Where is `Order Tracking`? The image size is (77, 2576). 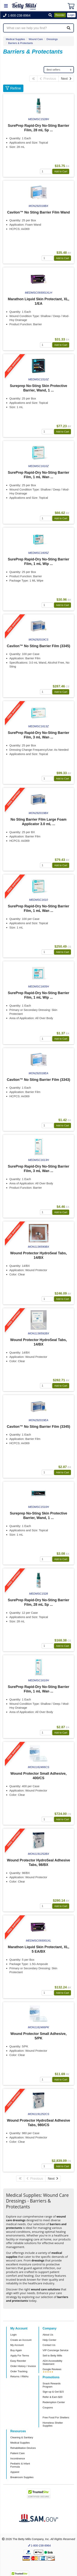
Order Tracking is located at coordinates (18, 2371).